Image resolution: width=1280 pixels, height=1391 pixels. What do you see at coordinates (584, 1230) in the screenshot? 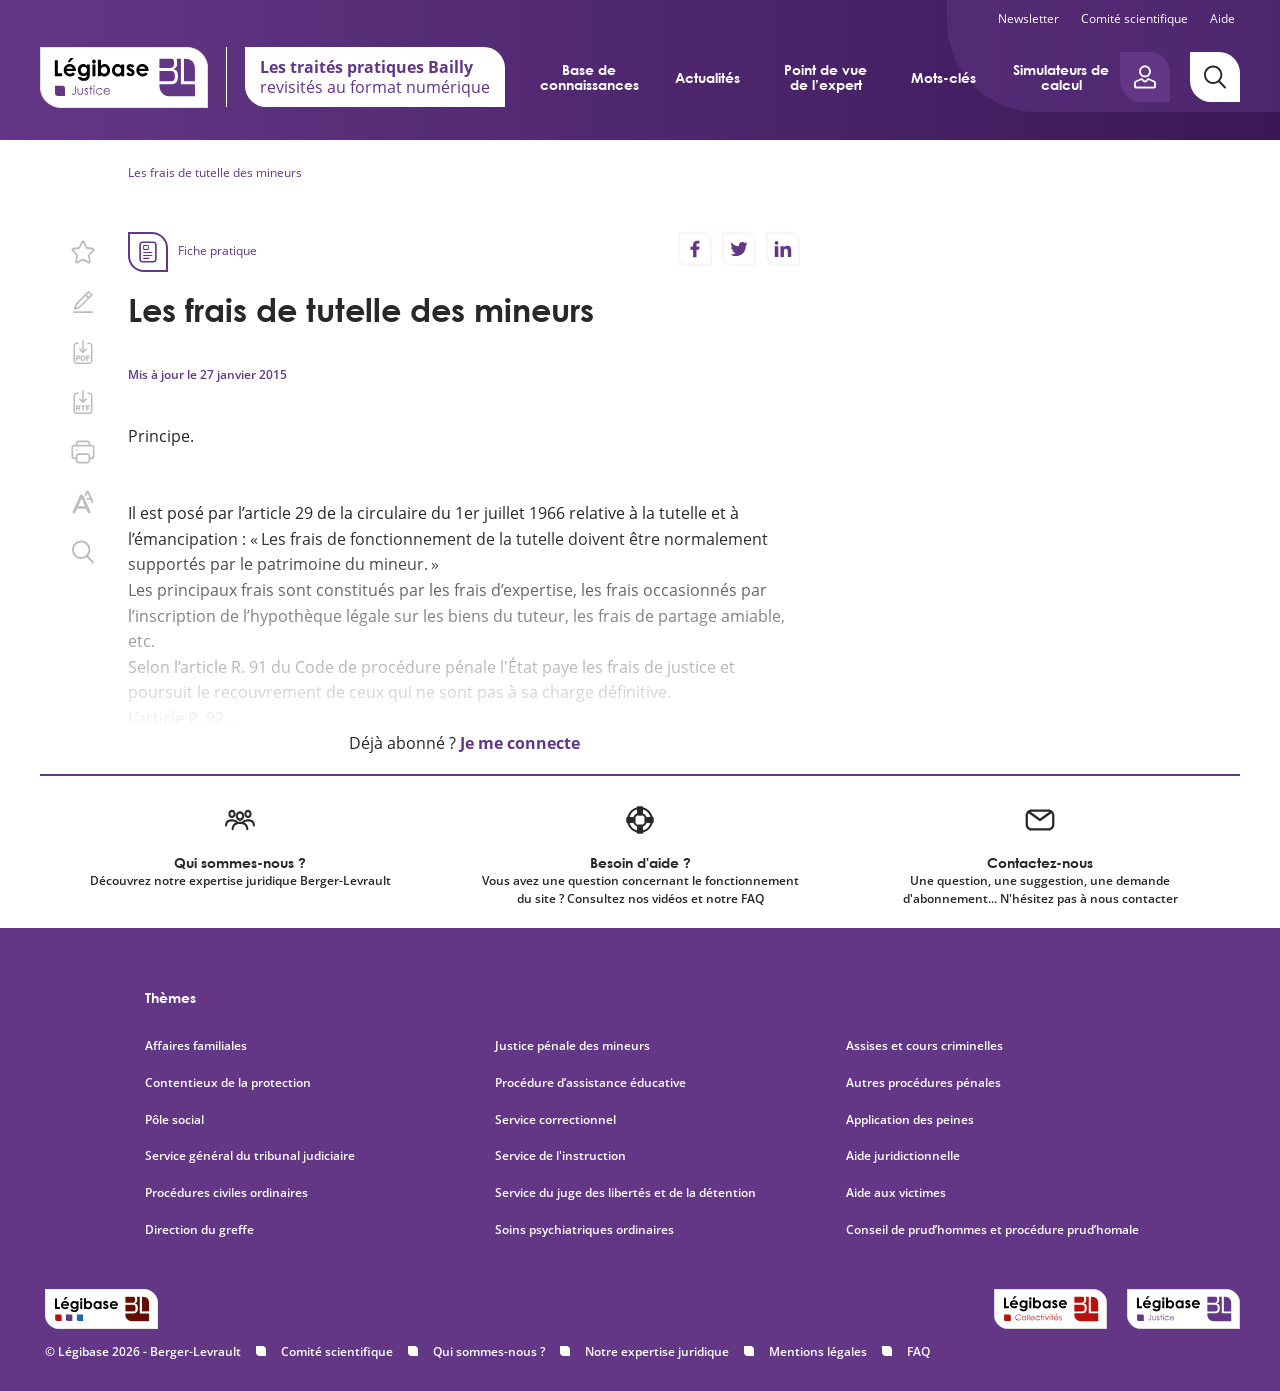
I see `Soins psychiatriques ordinaires` at bounding box center [584, 1230].